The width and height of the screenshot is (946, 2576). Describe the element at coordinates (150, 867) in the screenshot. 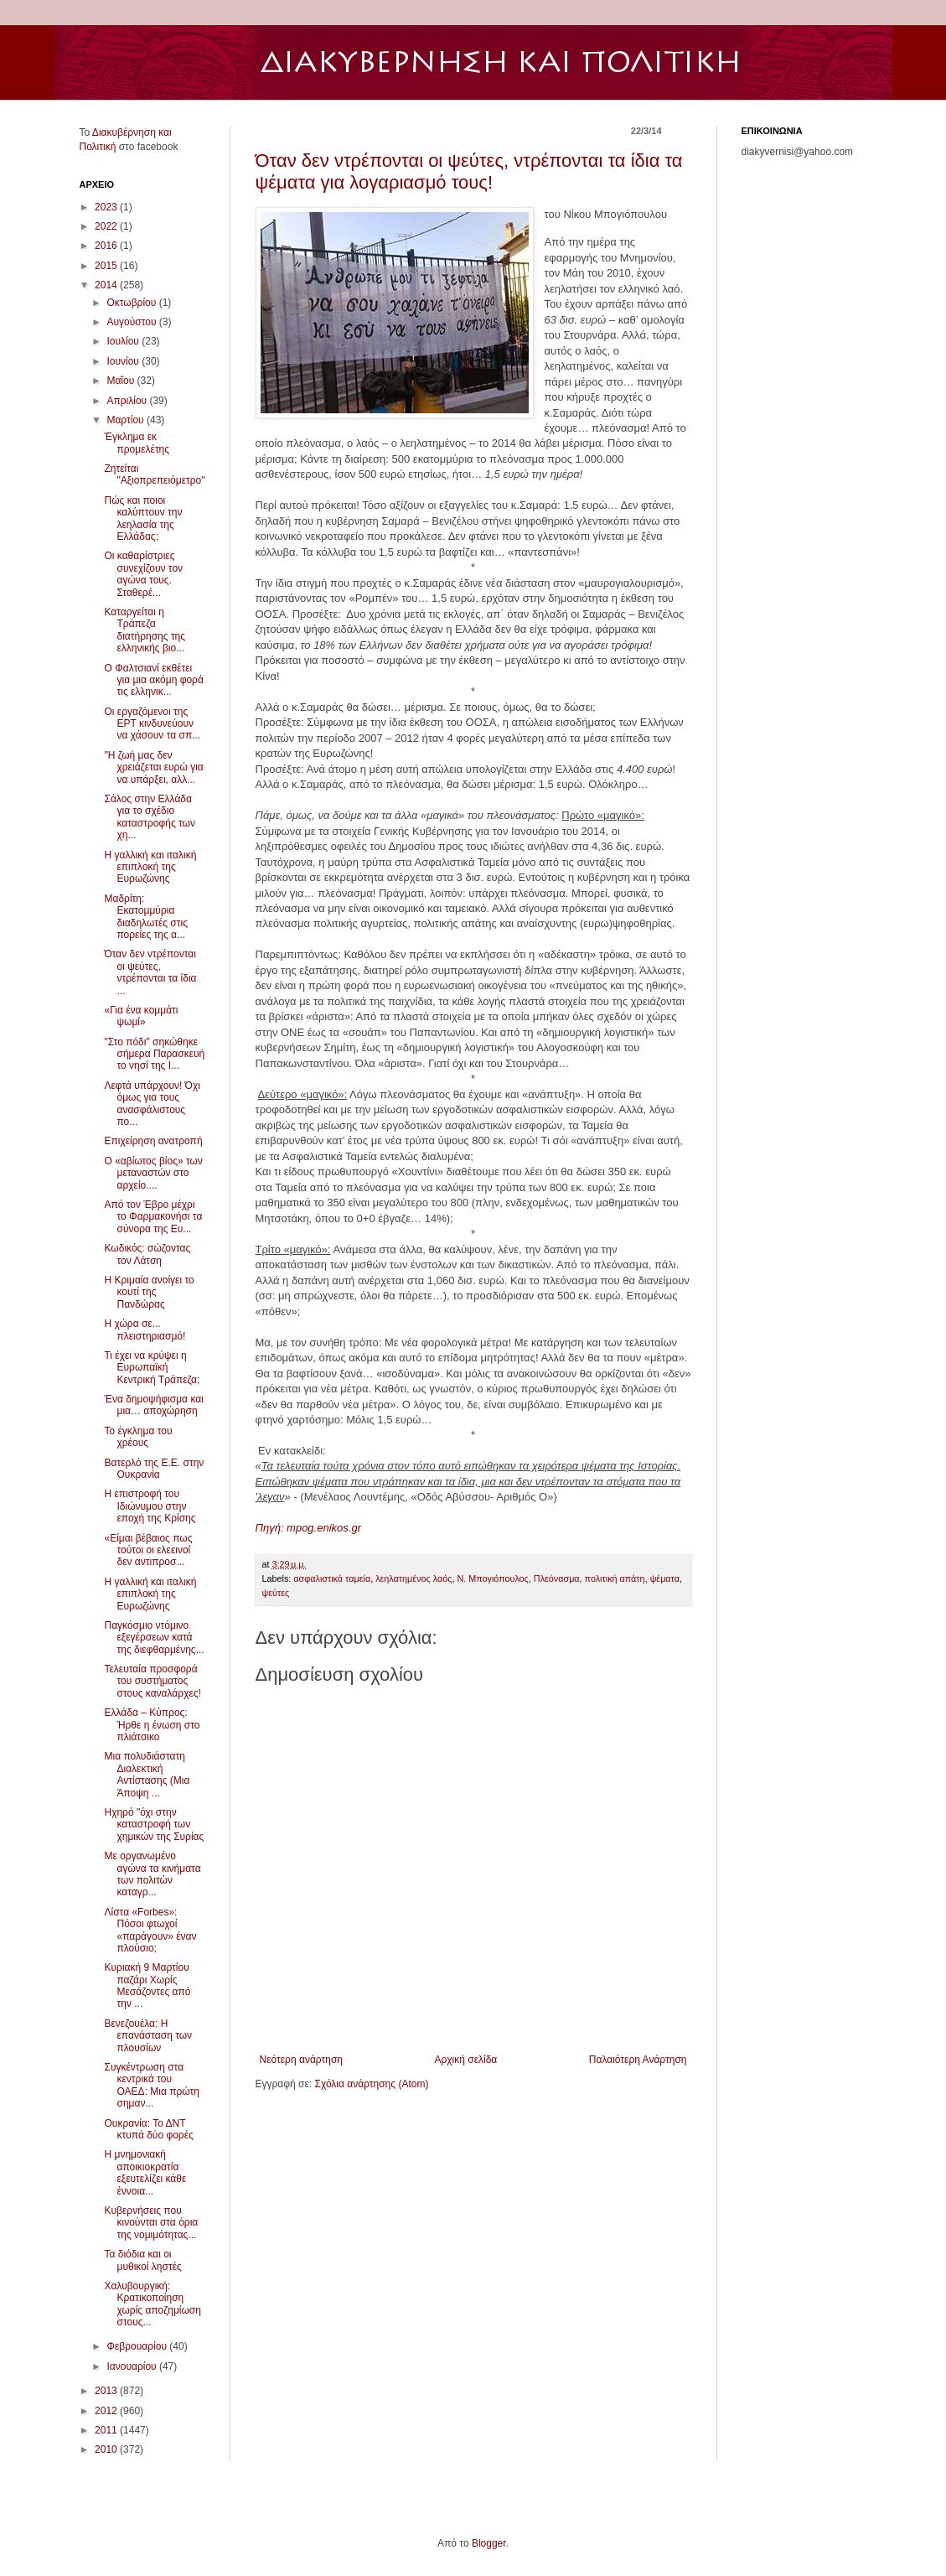

I see `Η γαλλική και ιταλική επιπλοκή της Ευρωζώνης` at that location.